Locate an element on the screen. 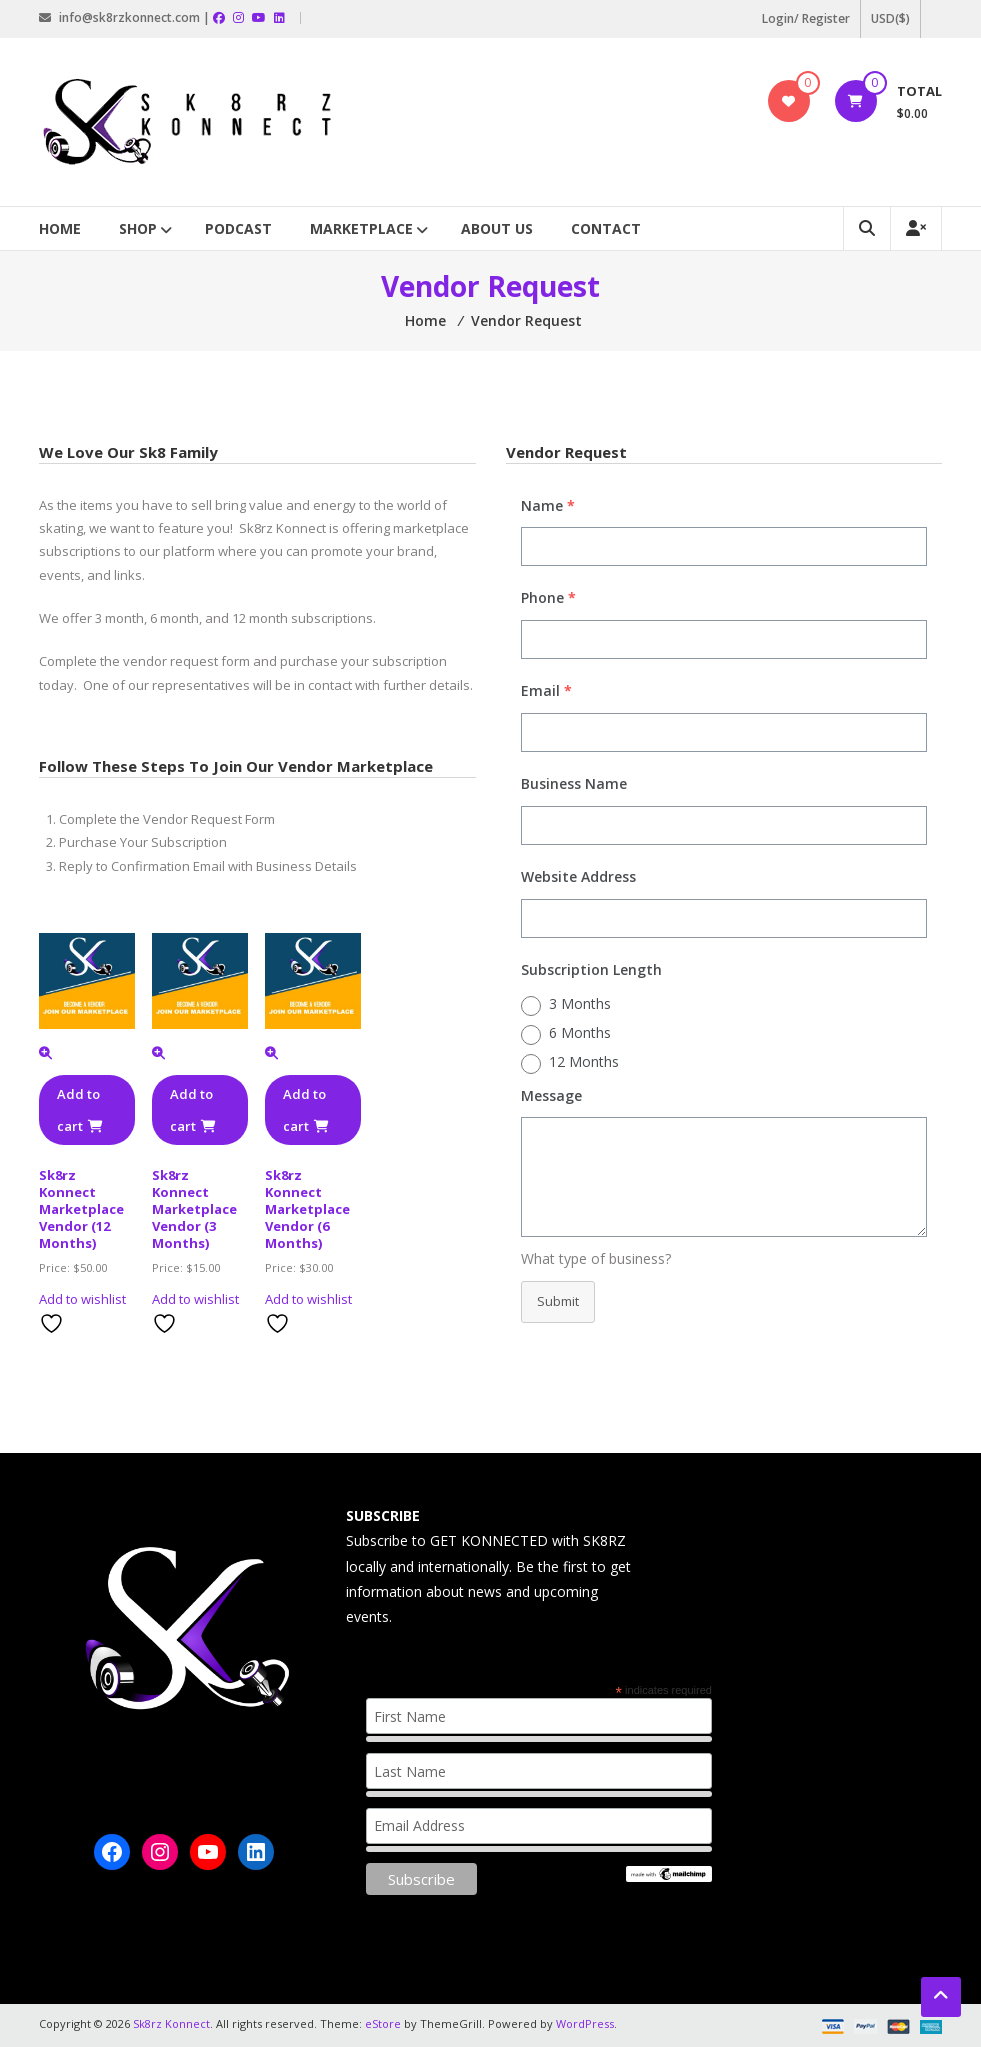 This screenshot has height=2047, width=981. Login/ Register is located at coordinates (806, 18).